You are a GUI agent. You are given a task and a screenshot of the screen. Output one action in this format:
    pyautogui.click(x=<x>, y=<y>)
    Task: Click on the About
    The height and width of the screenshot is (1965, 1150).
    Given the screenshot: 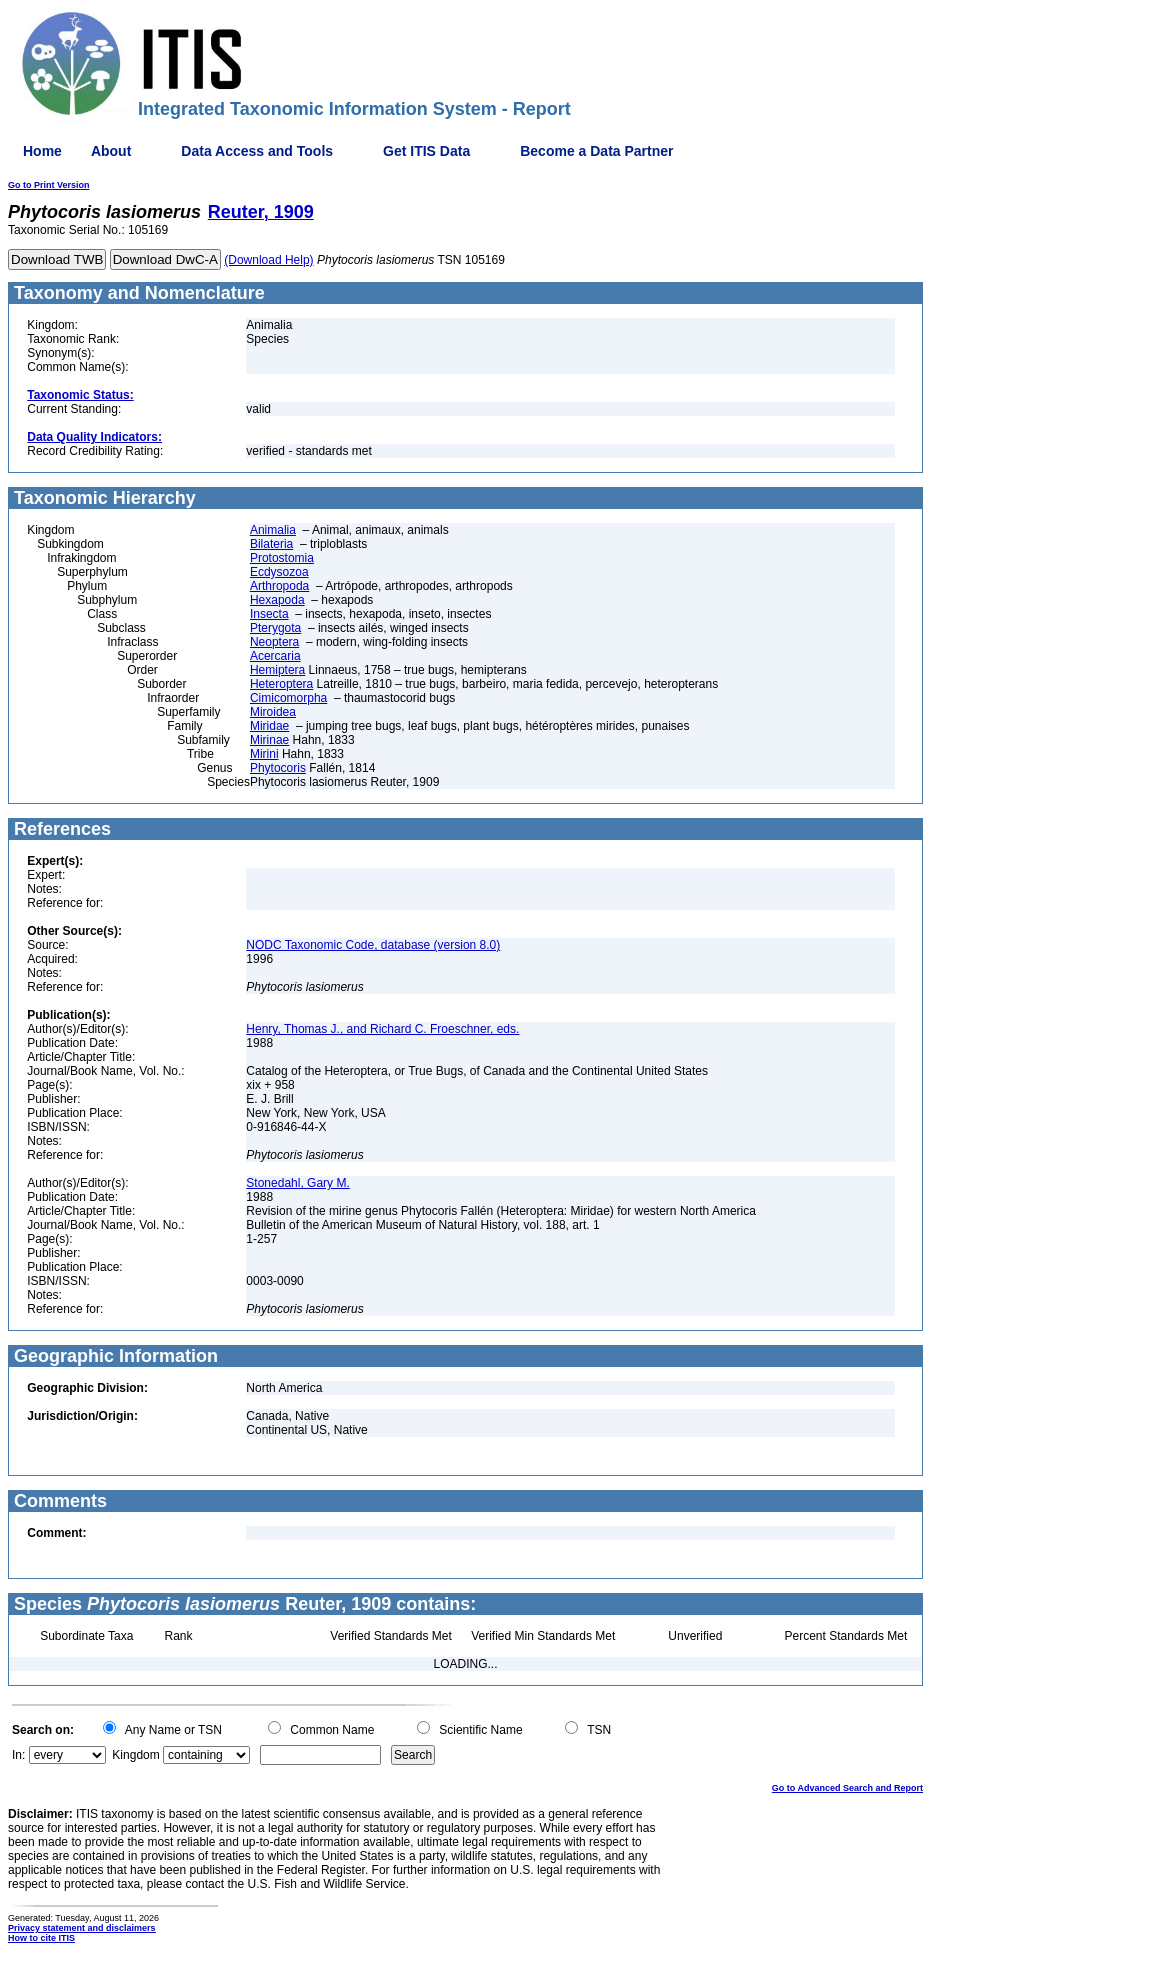 What is the action you would take?
    pyautogui.click(x=111, y=151)
    